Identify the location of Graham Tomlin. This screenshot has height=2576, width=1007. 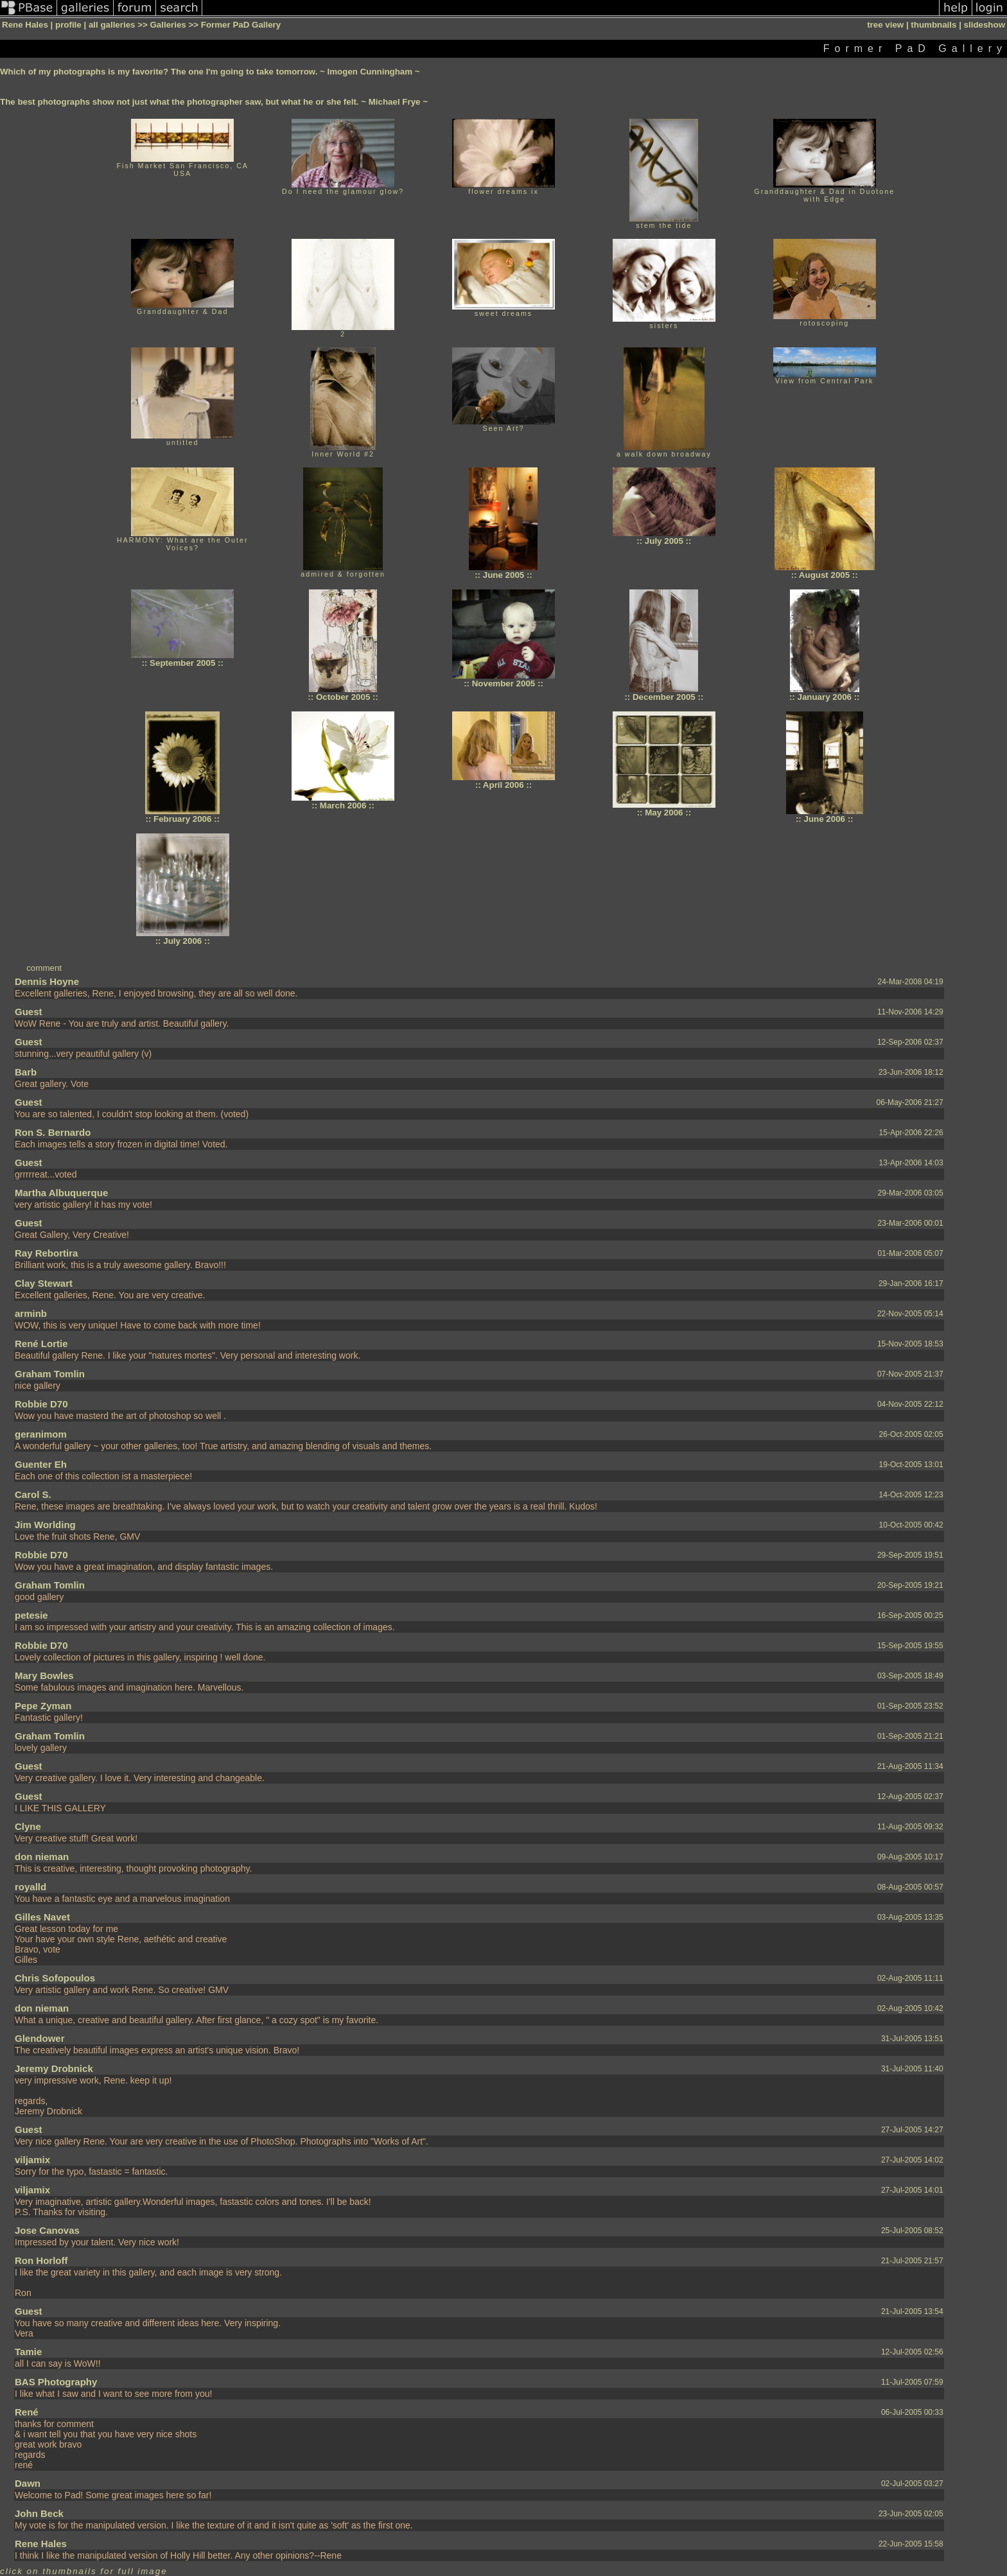
(50, 1373).